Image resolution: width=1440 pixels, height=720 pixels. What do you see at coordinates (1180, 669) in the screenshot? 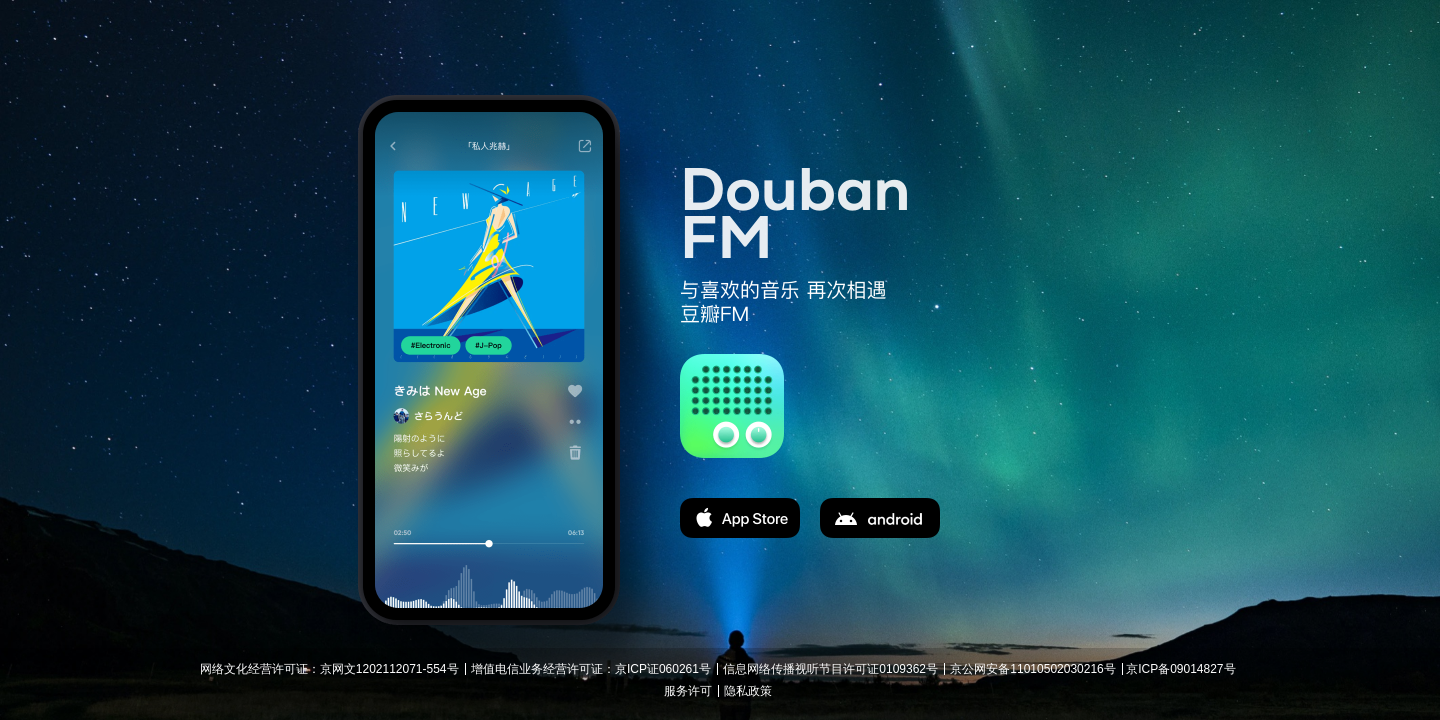
I see `京ICP备09014827号` at bounding box center [1180, 669].